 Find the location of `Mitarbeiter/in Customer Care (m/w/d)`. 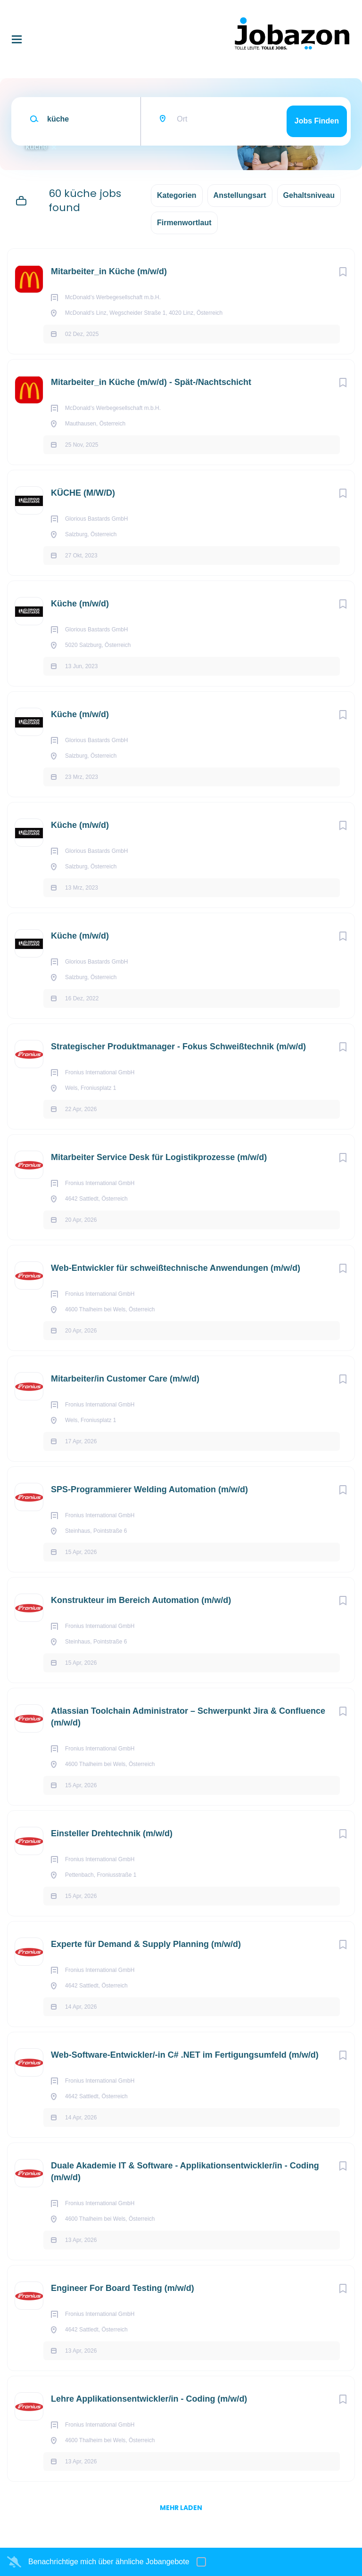

Mitarbeiter/in Customer Care (m/w/d) is located at coordinates (125, 1378).